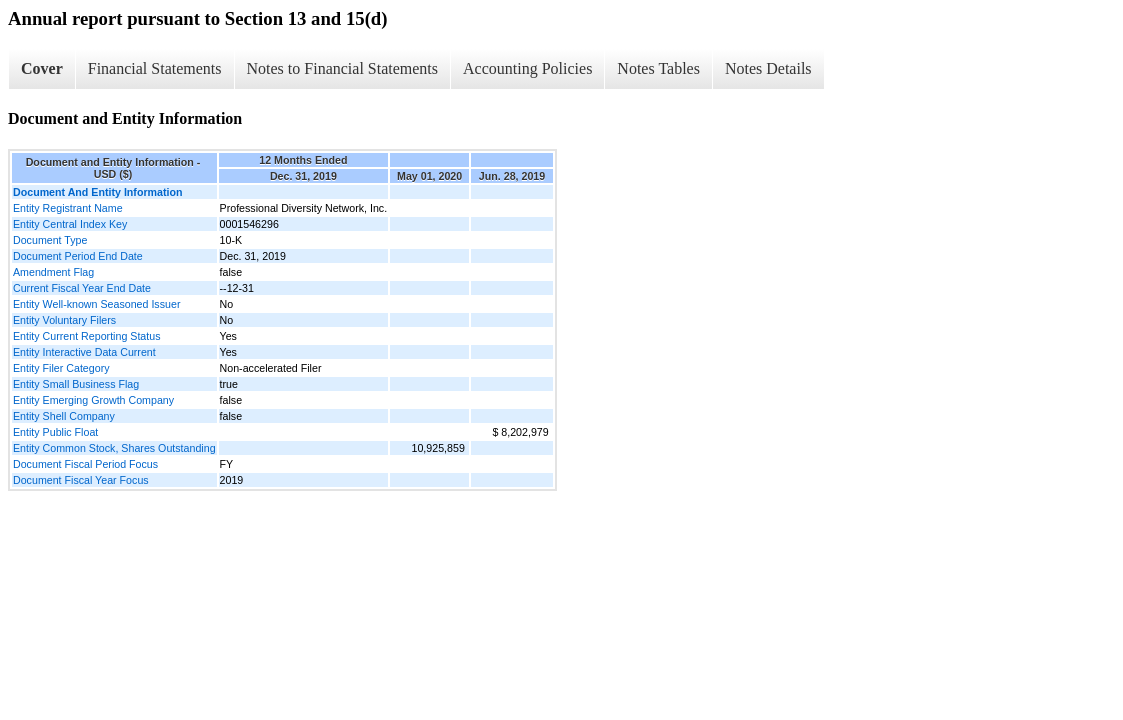 Image resolution: width=1123 pixels, height=720 pixels. I want to click on Entity Central Index Key, so click(70, 224).